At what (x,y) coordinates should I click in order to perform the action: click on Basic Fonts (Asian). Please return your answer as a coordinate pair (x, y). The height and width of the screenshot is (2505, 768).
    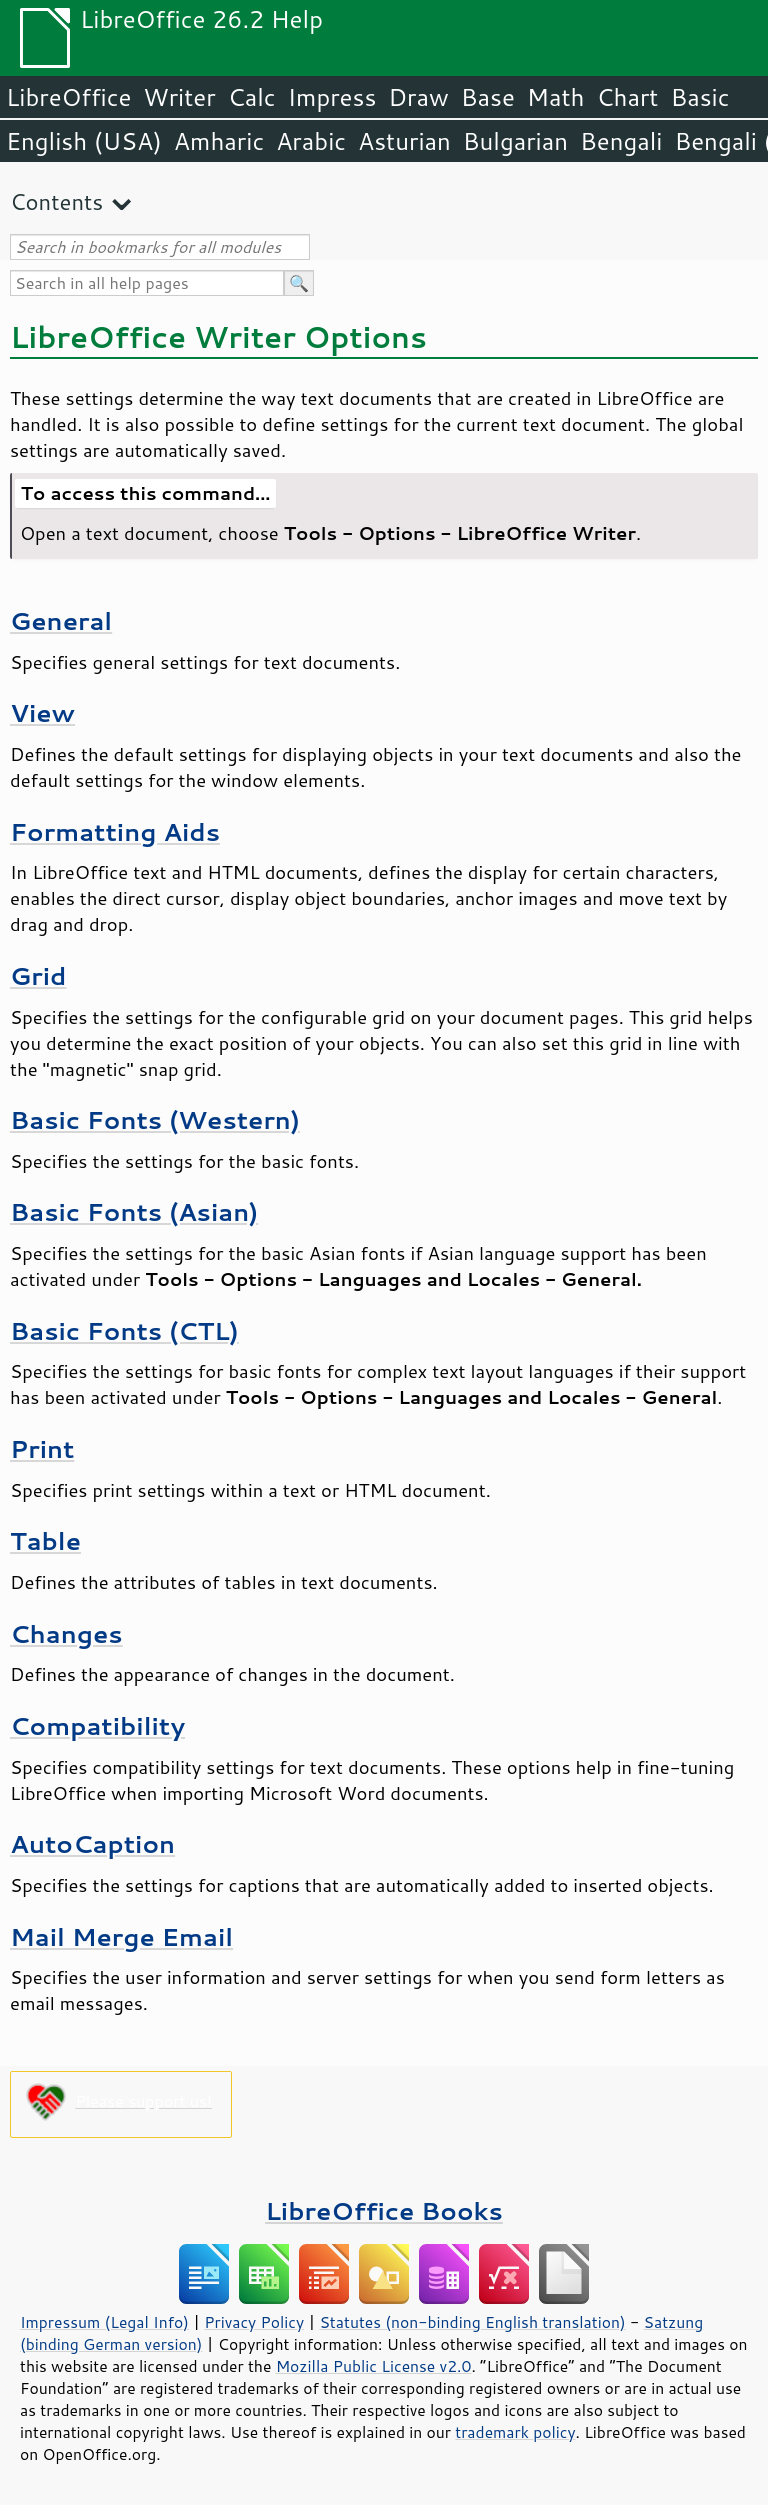
    Looking at the image, I should click on (134, 1211).